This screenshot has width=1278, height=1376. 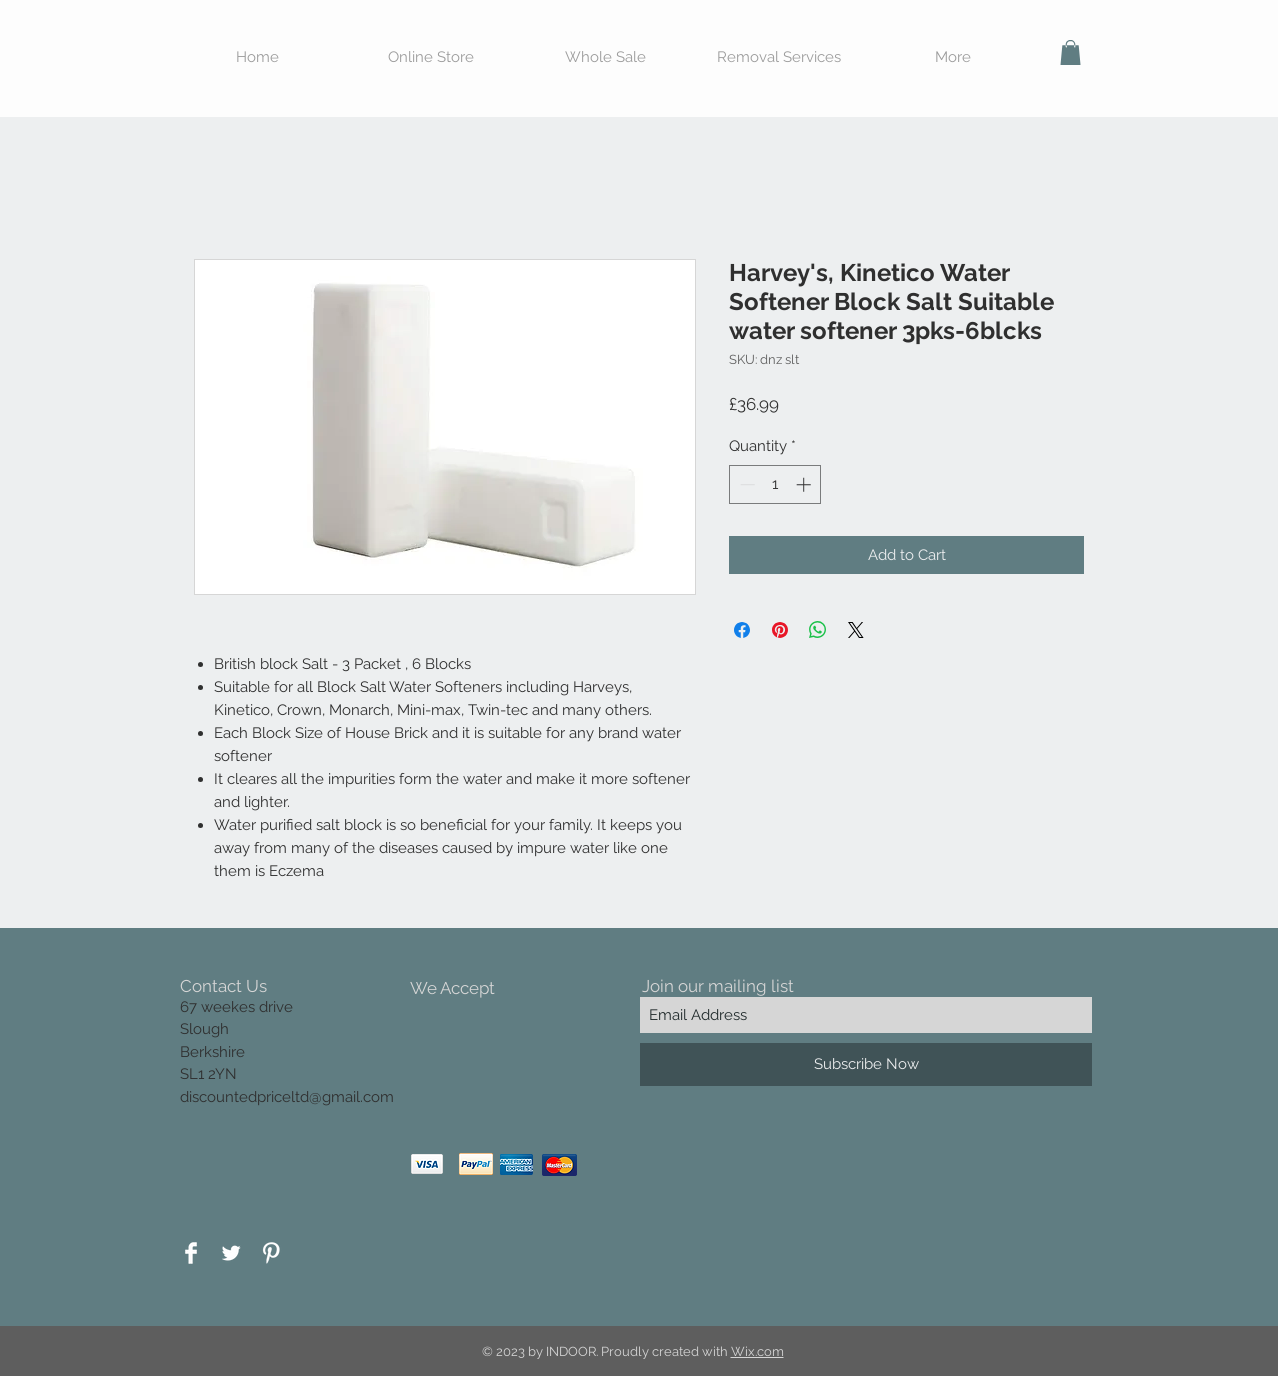 What do you see at coordinates (1070, 52) in the screenshot?
I see `[button]` at bounding box center [1070, 52].